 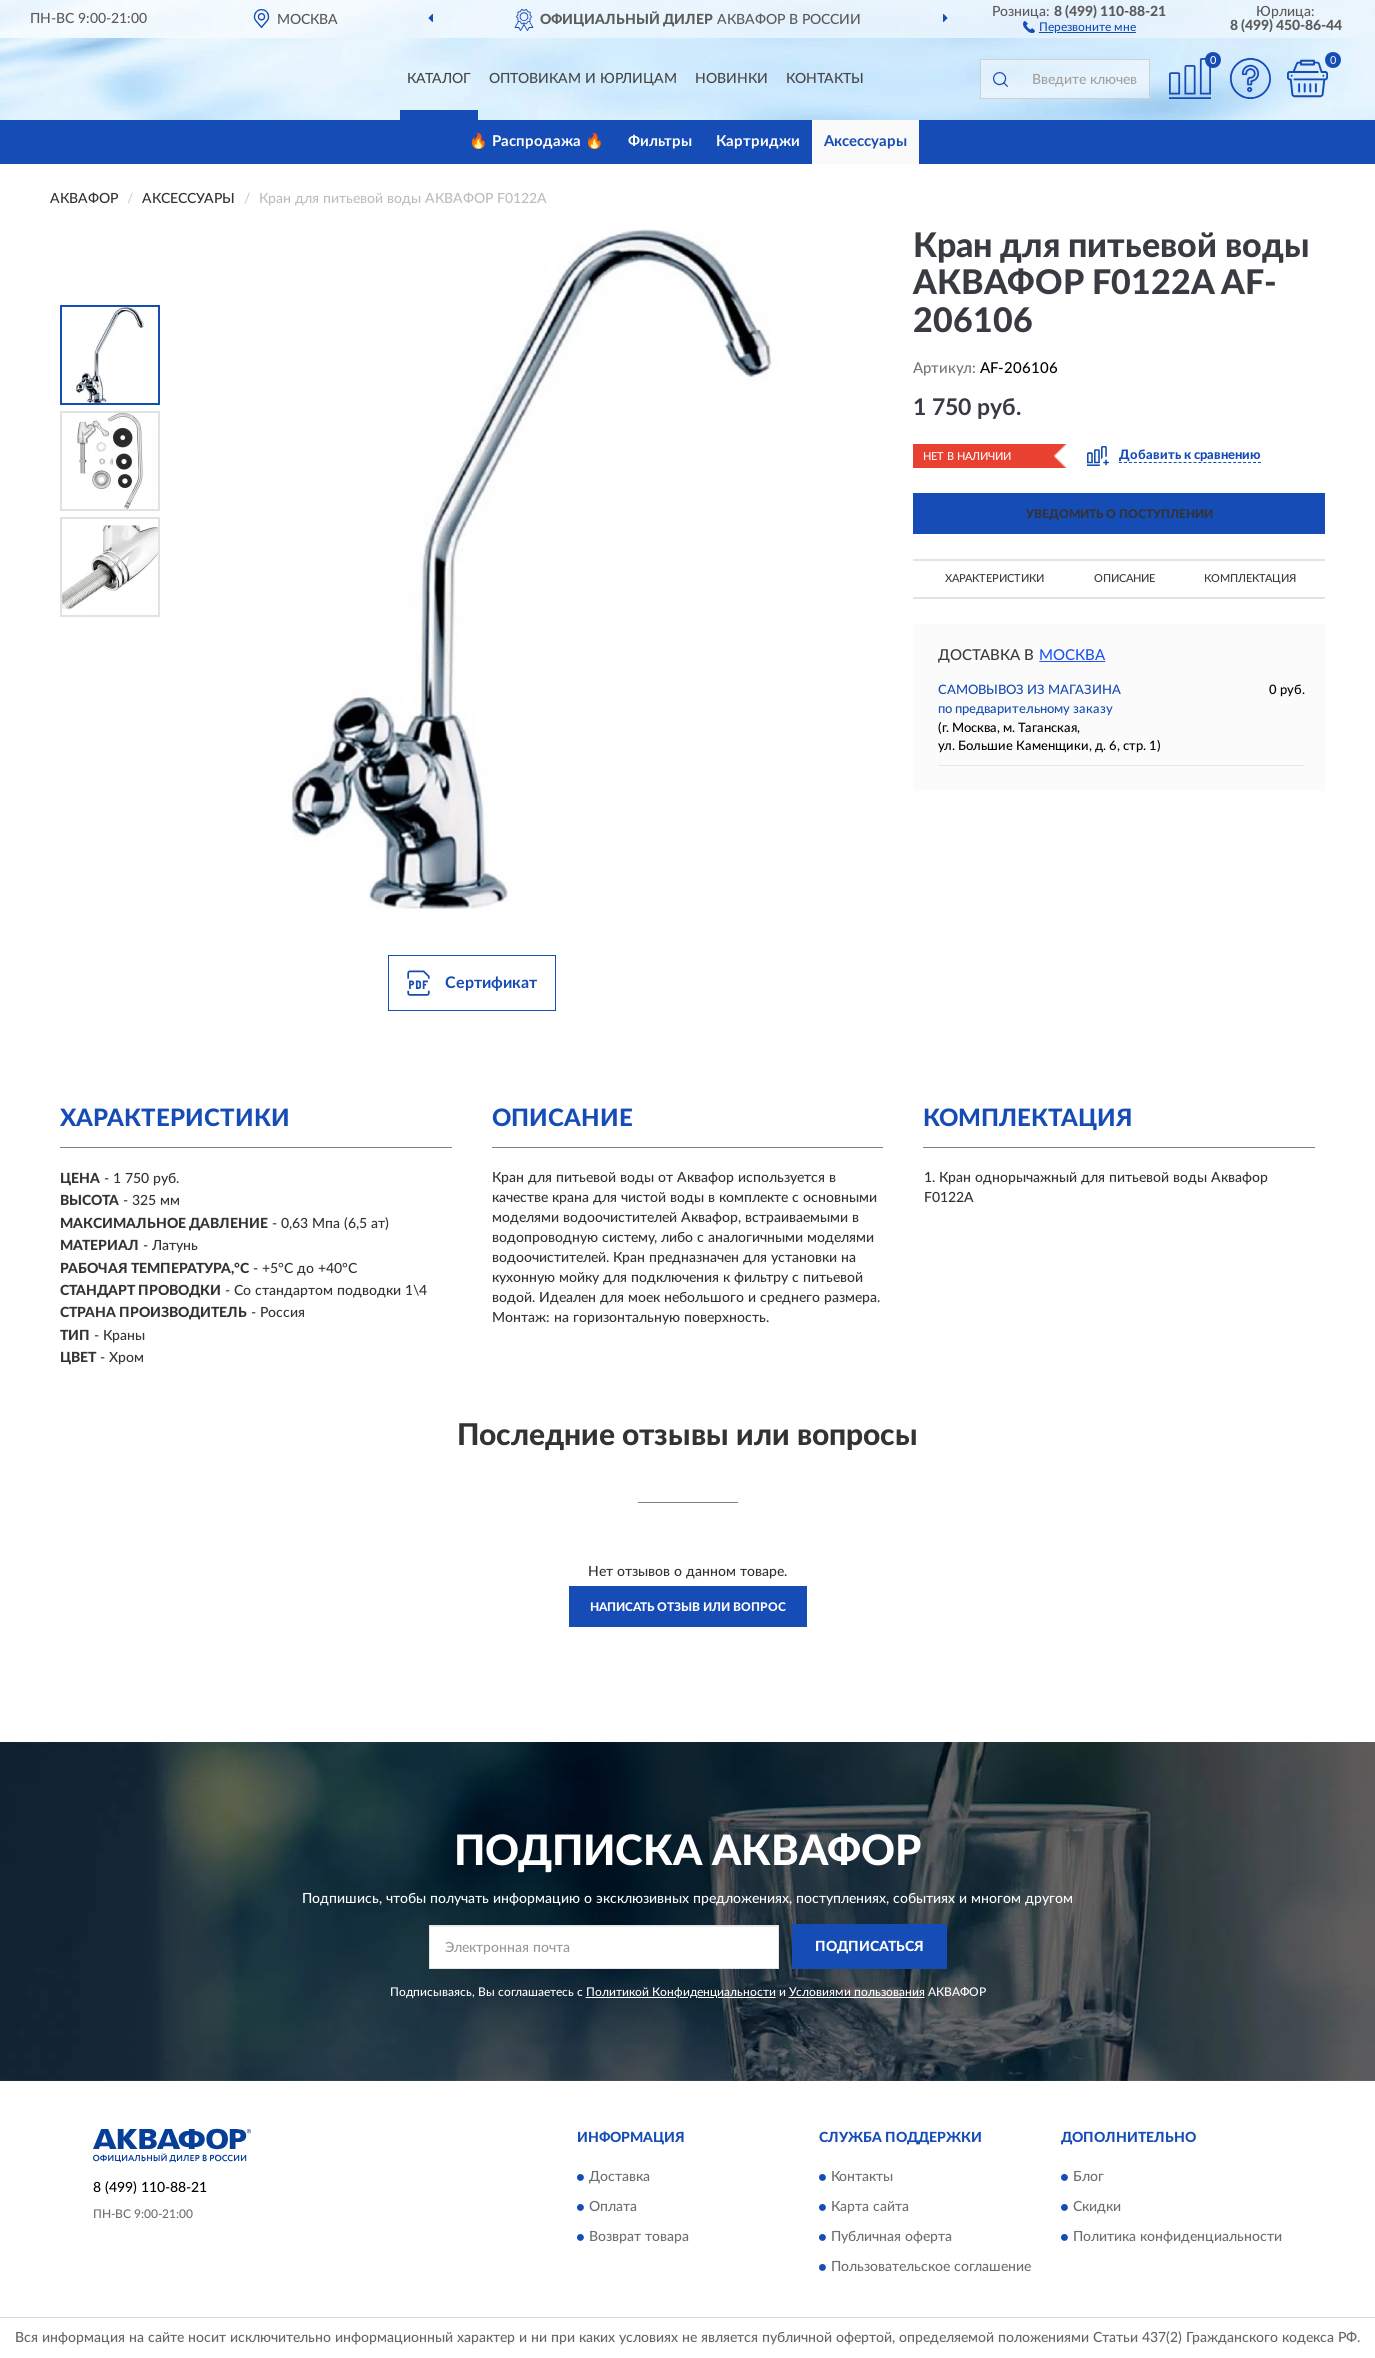 I want to click on Скидки, so click(x=1097, y=2207).